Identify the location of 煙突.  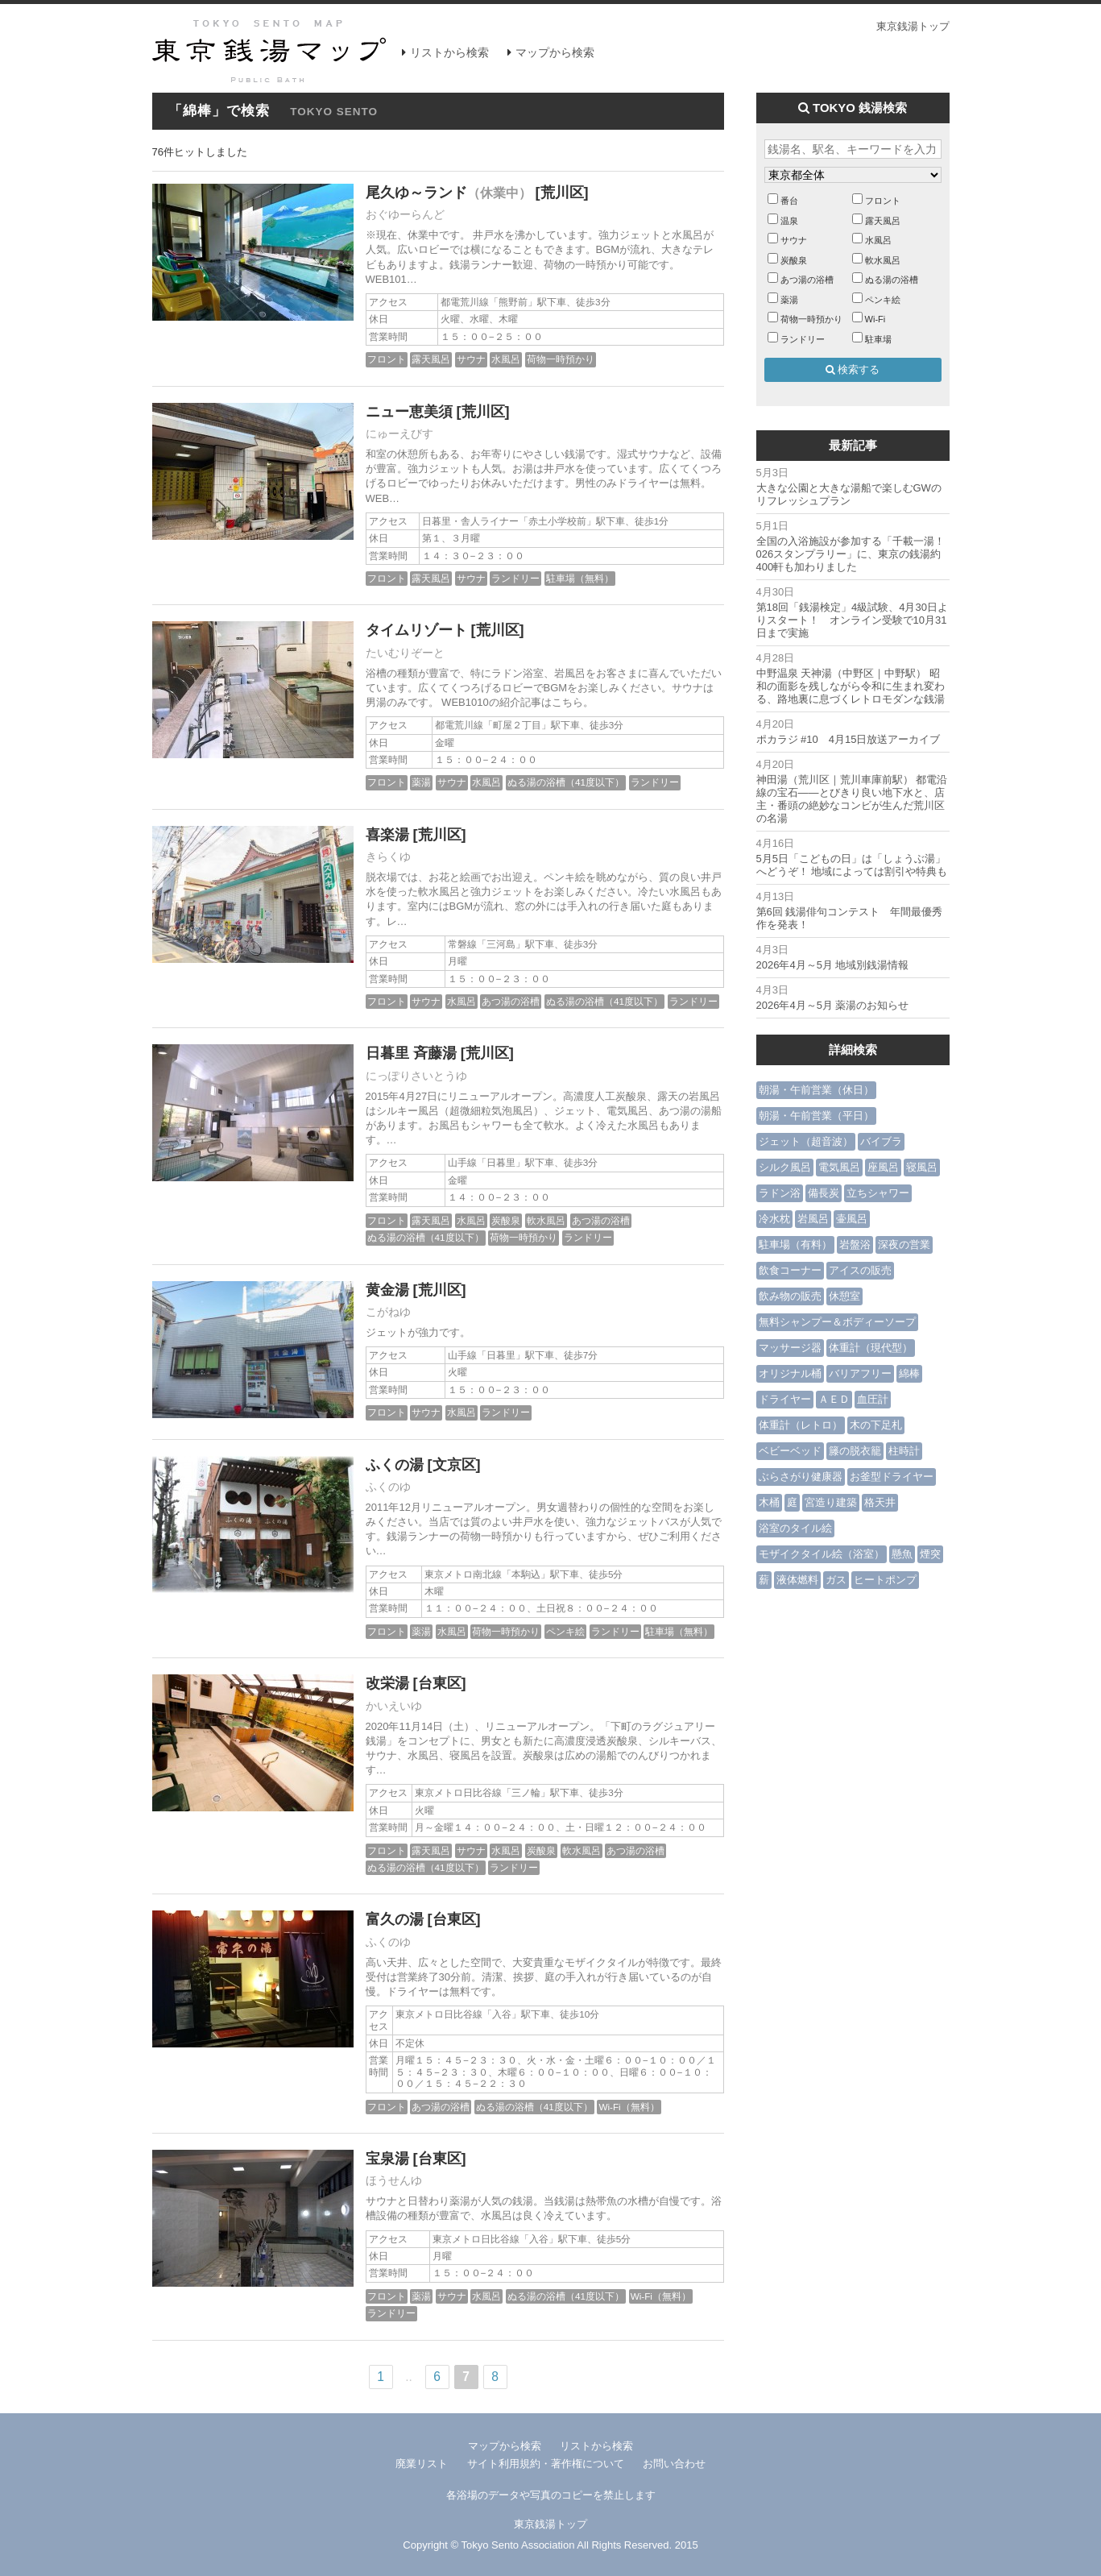
(930, 1554).